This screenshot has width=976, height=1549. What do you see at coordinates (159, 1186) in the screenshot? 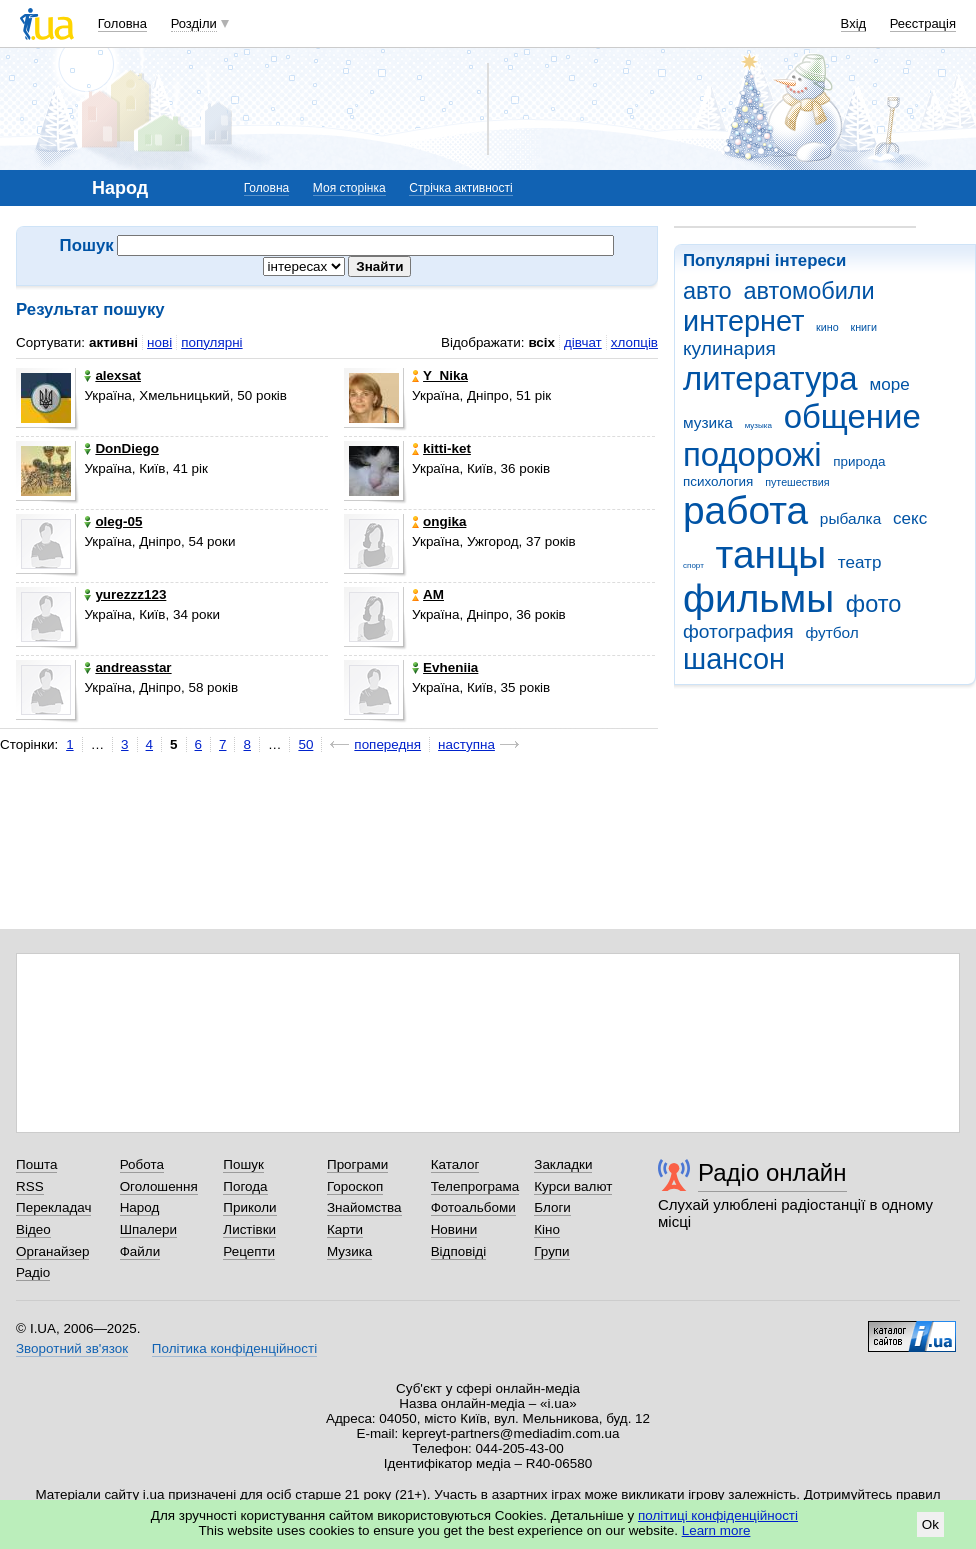
I see `Оголошення` at bounding box center [159, 1186].